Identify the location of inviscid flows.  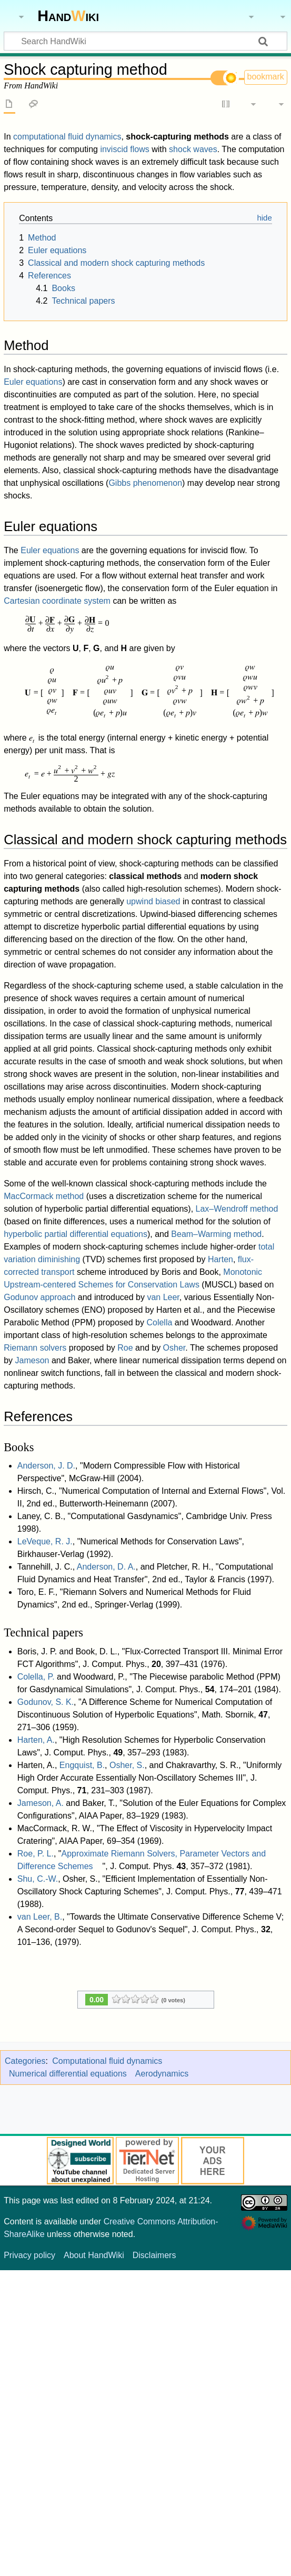
(124, 149).